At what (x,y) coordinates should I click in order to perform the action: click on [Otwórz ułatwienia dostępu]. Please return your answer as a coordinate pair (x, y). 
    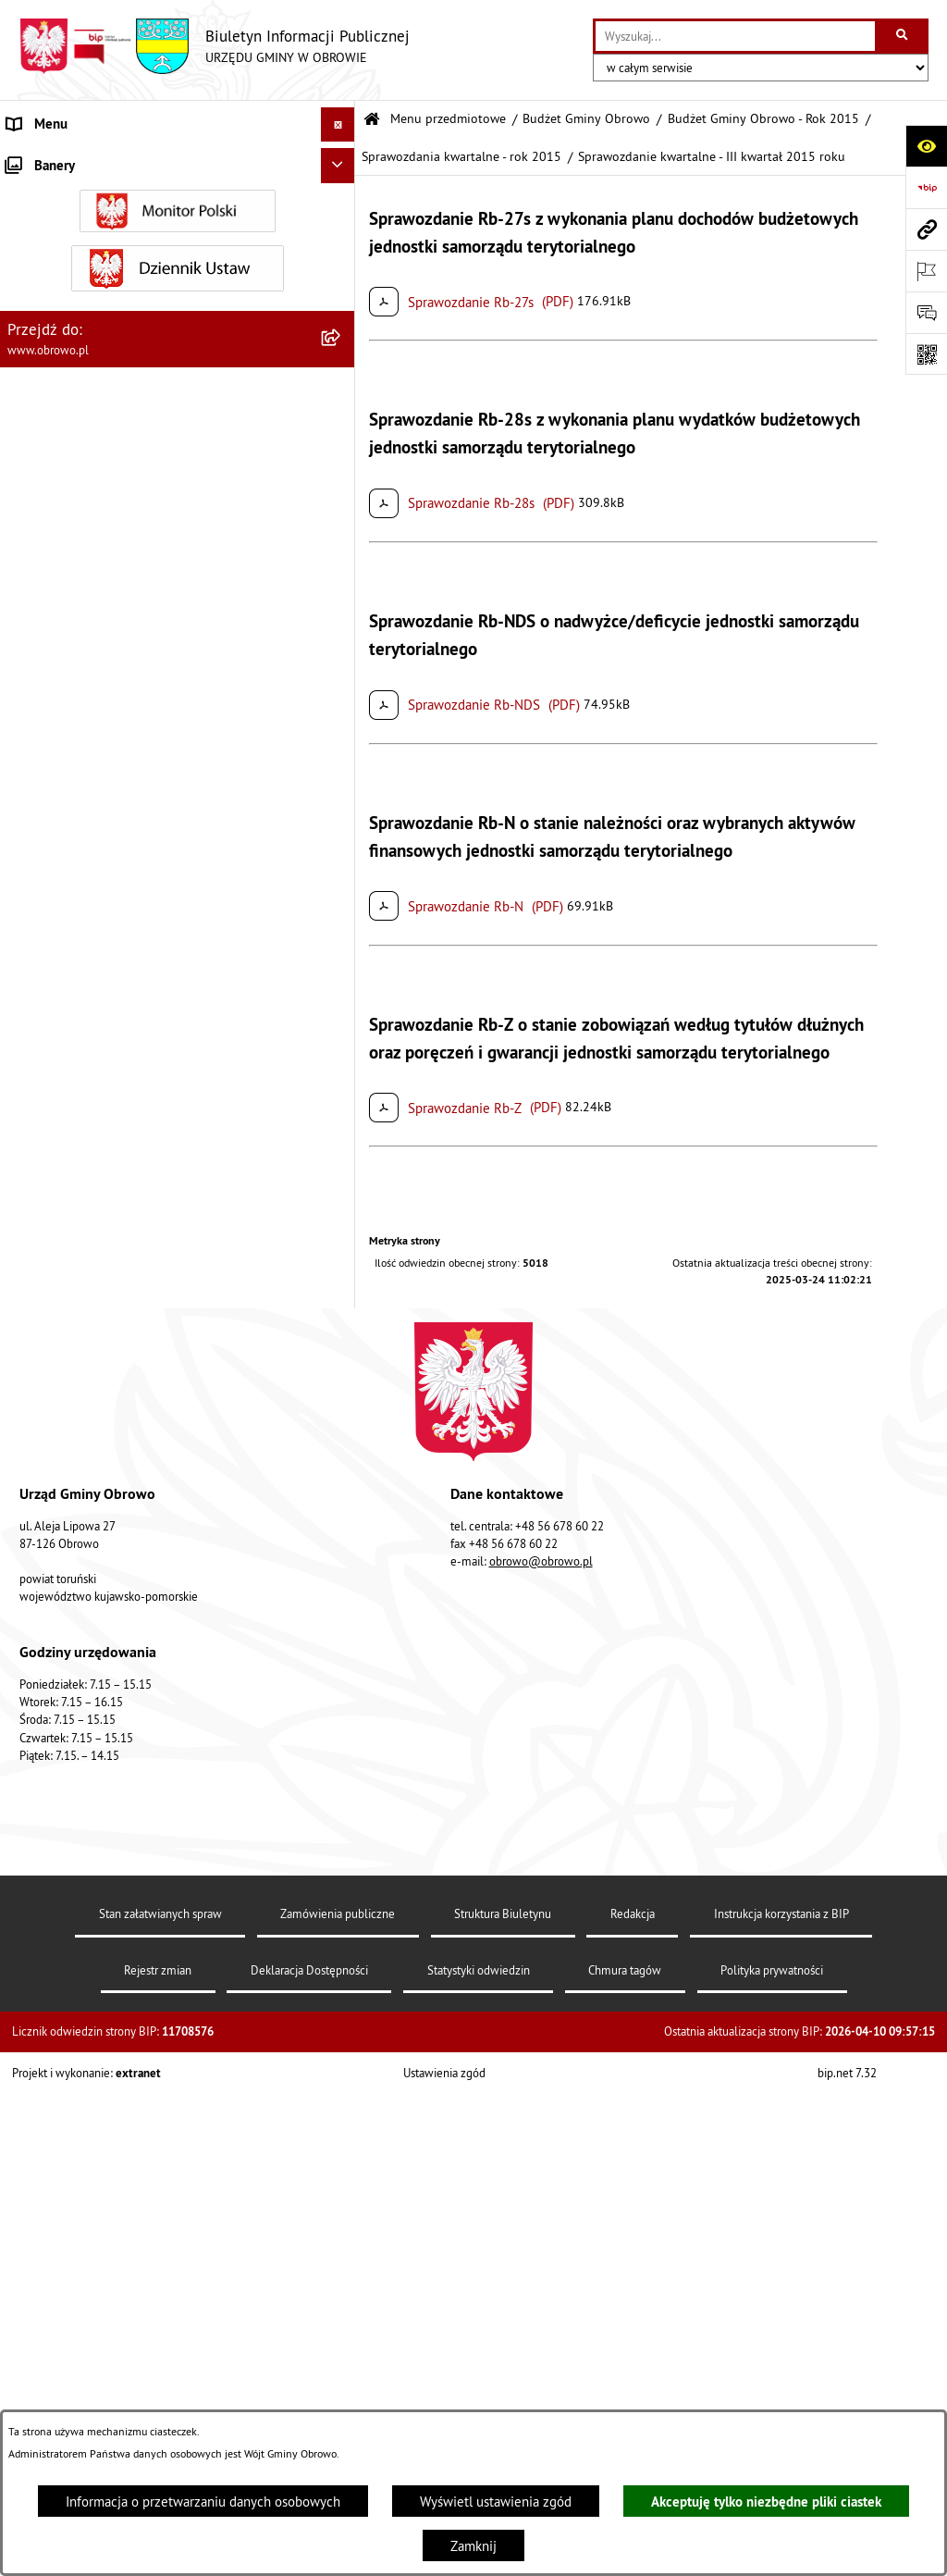
    Looking at the image, I should click on (926, 146).